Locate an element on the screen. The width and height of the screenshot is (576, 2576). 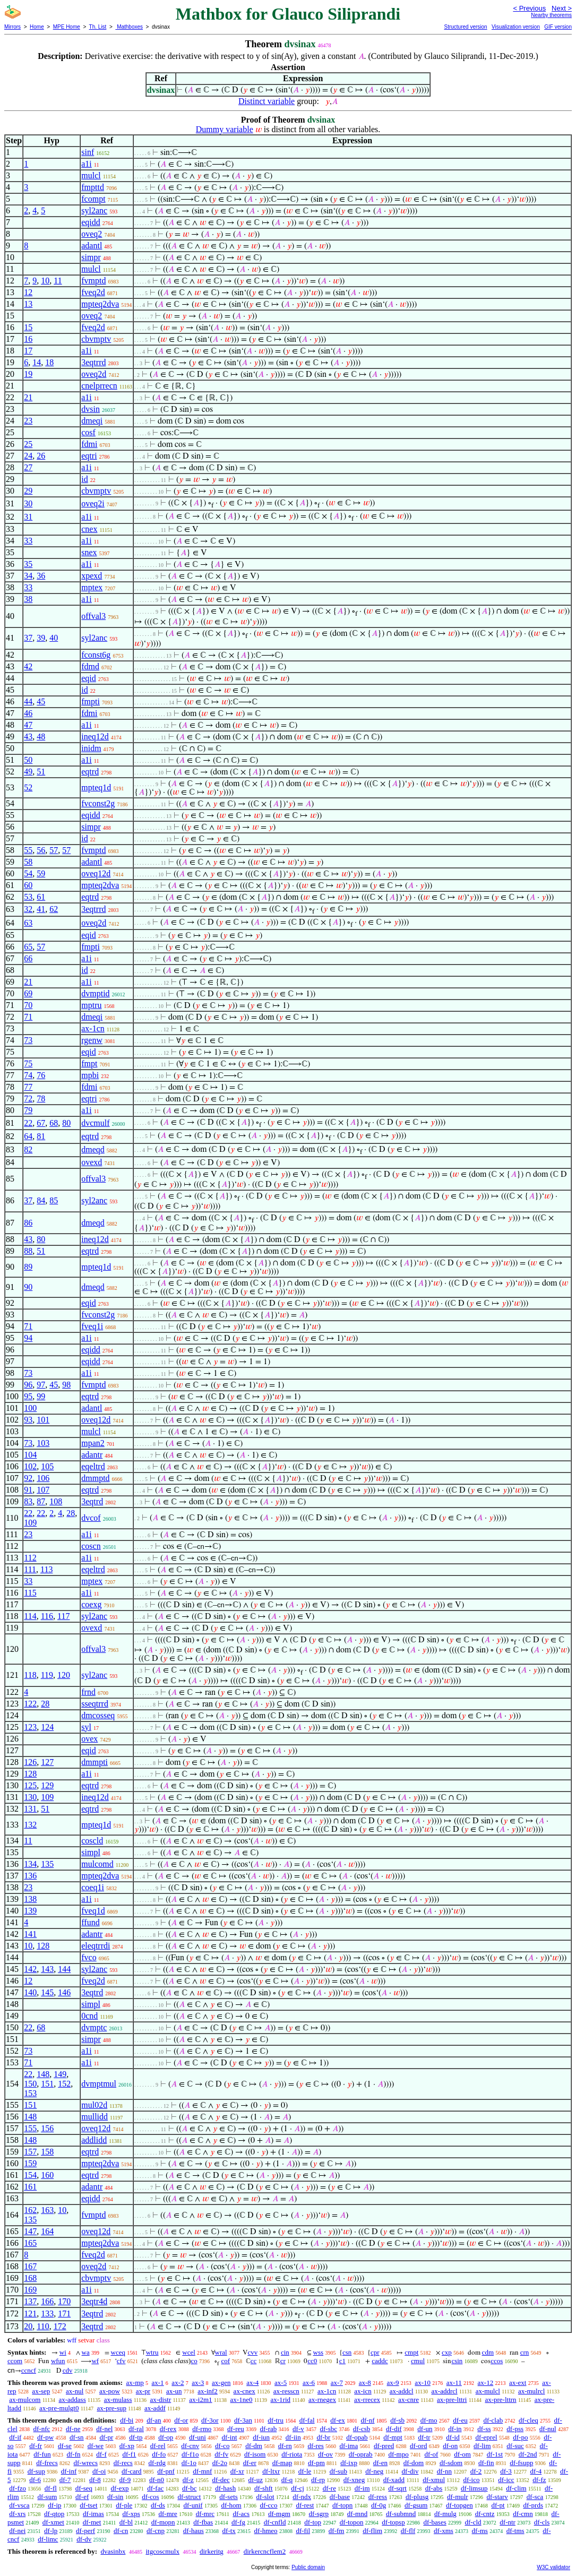
df-tp is located at coordinates (135, 2437).